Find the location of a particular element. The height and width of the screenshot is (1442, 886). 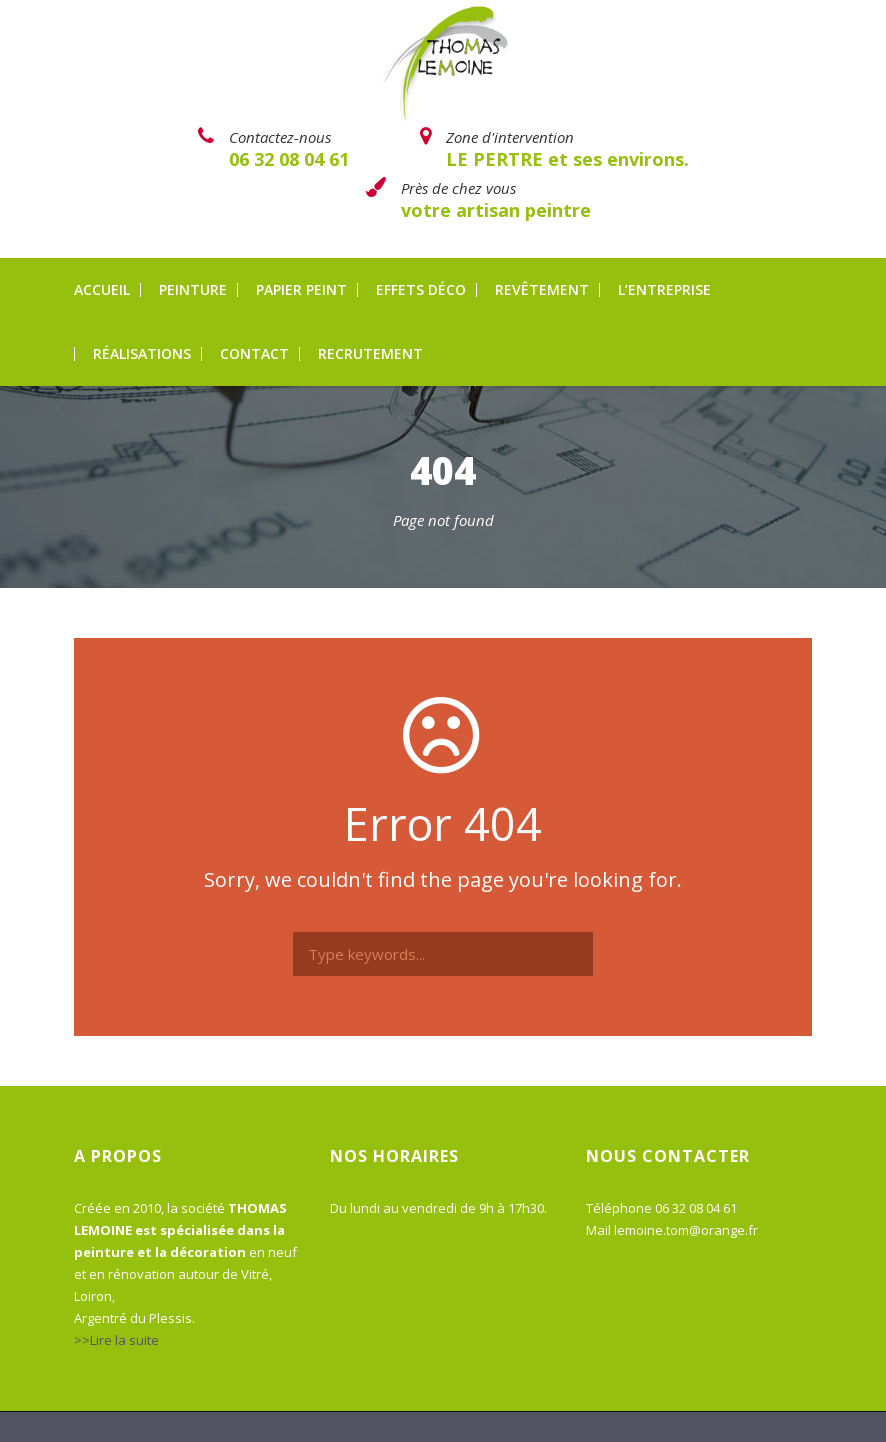

Peinture is located at coordinates (193, 290).